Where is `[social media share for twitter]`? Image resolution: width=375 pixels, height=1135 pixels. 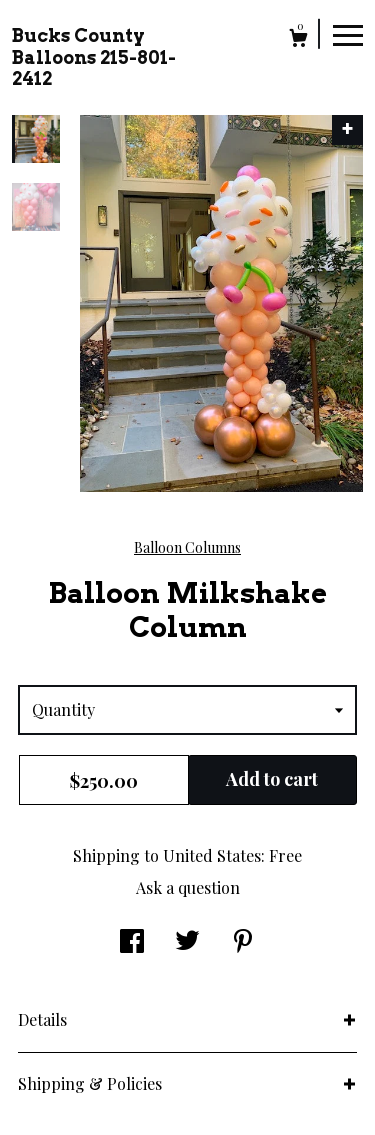
[social media share for twitter] is located at coordinates (187, 942).